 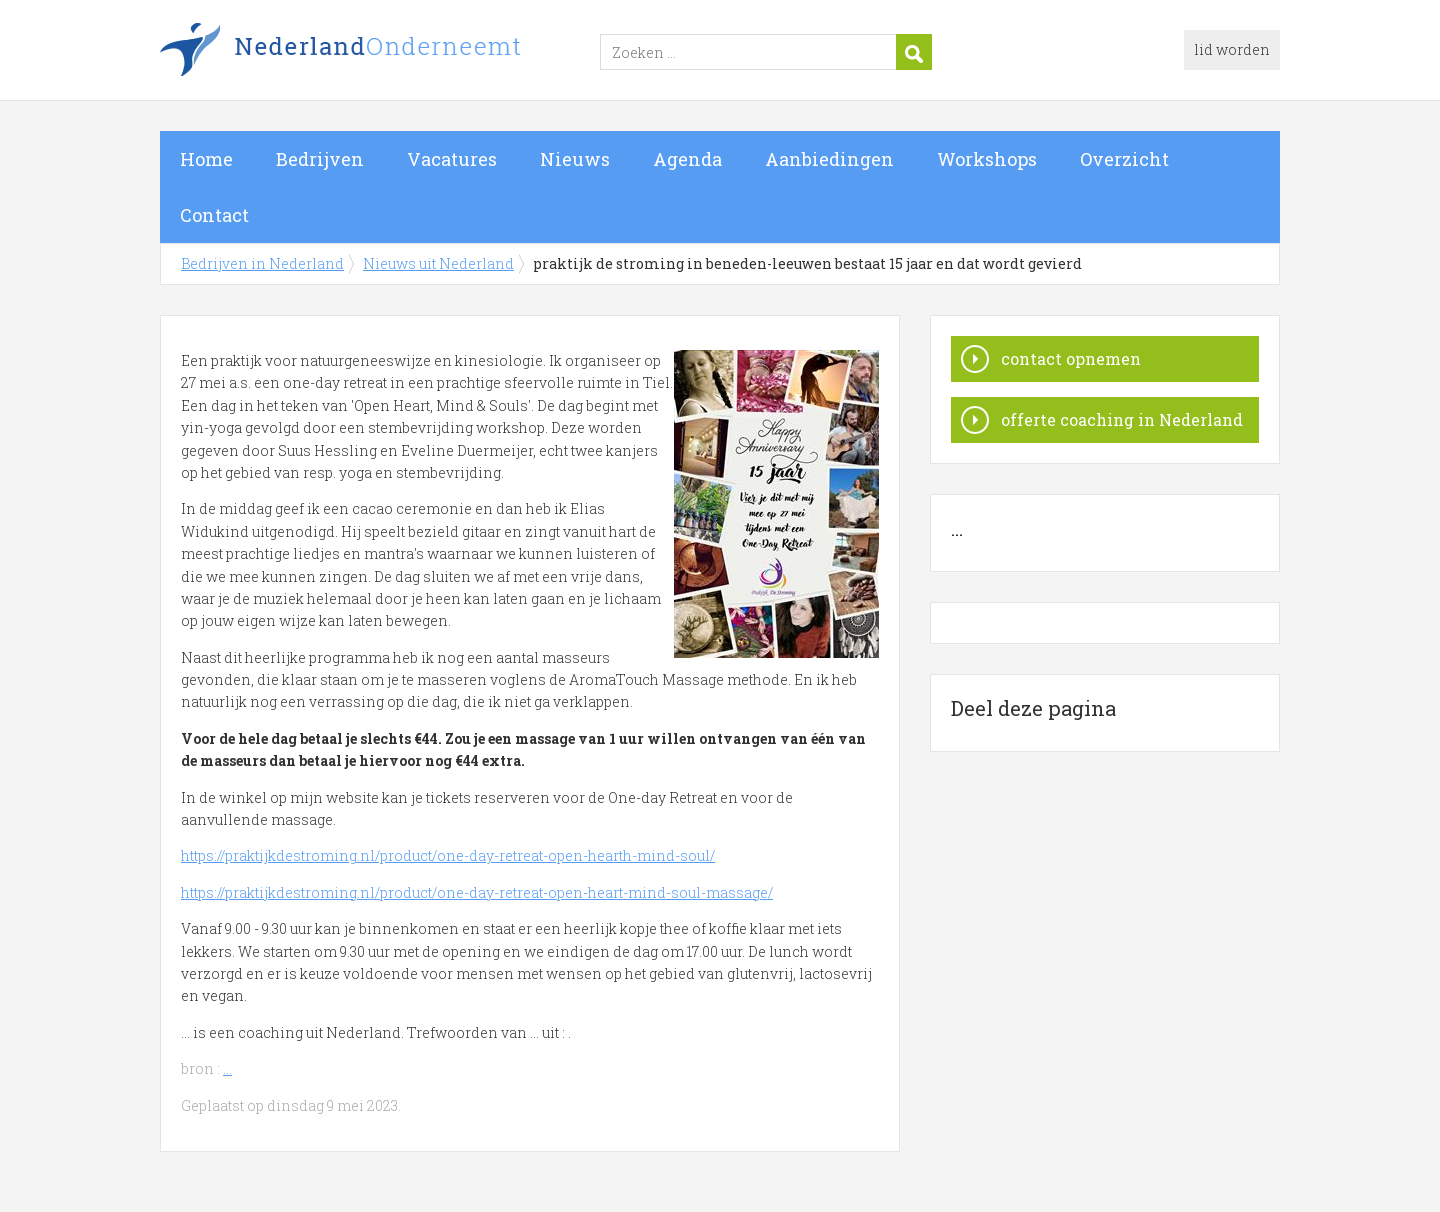 I want to click on Home, so click(x=206, y=159).